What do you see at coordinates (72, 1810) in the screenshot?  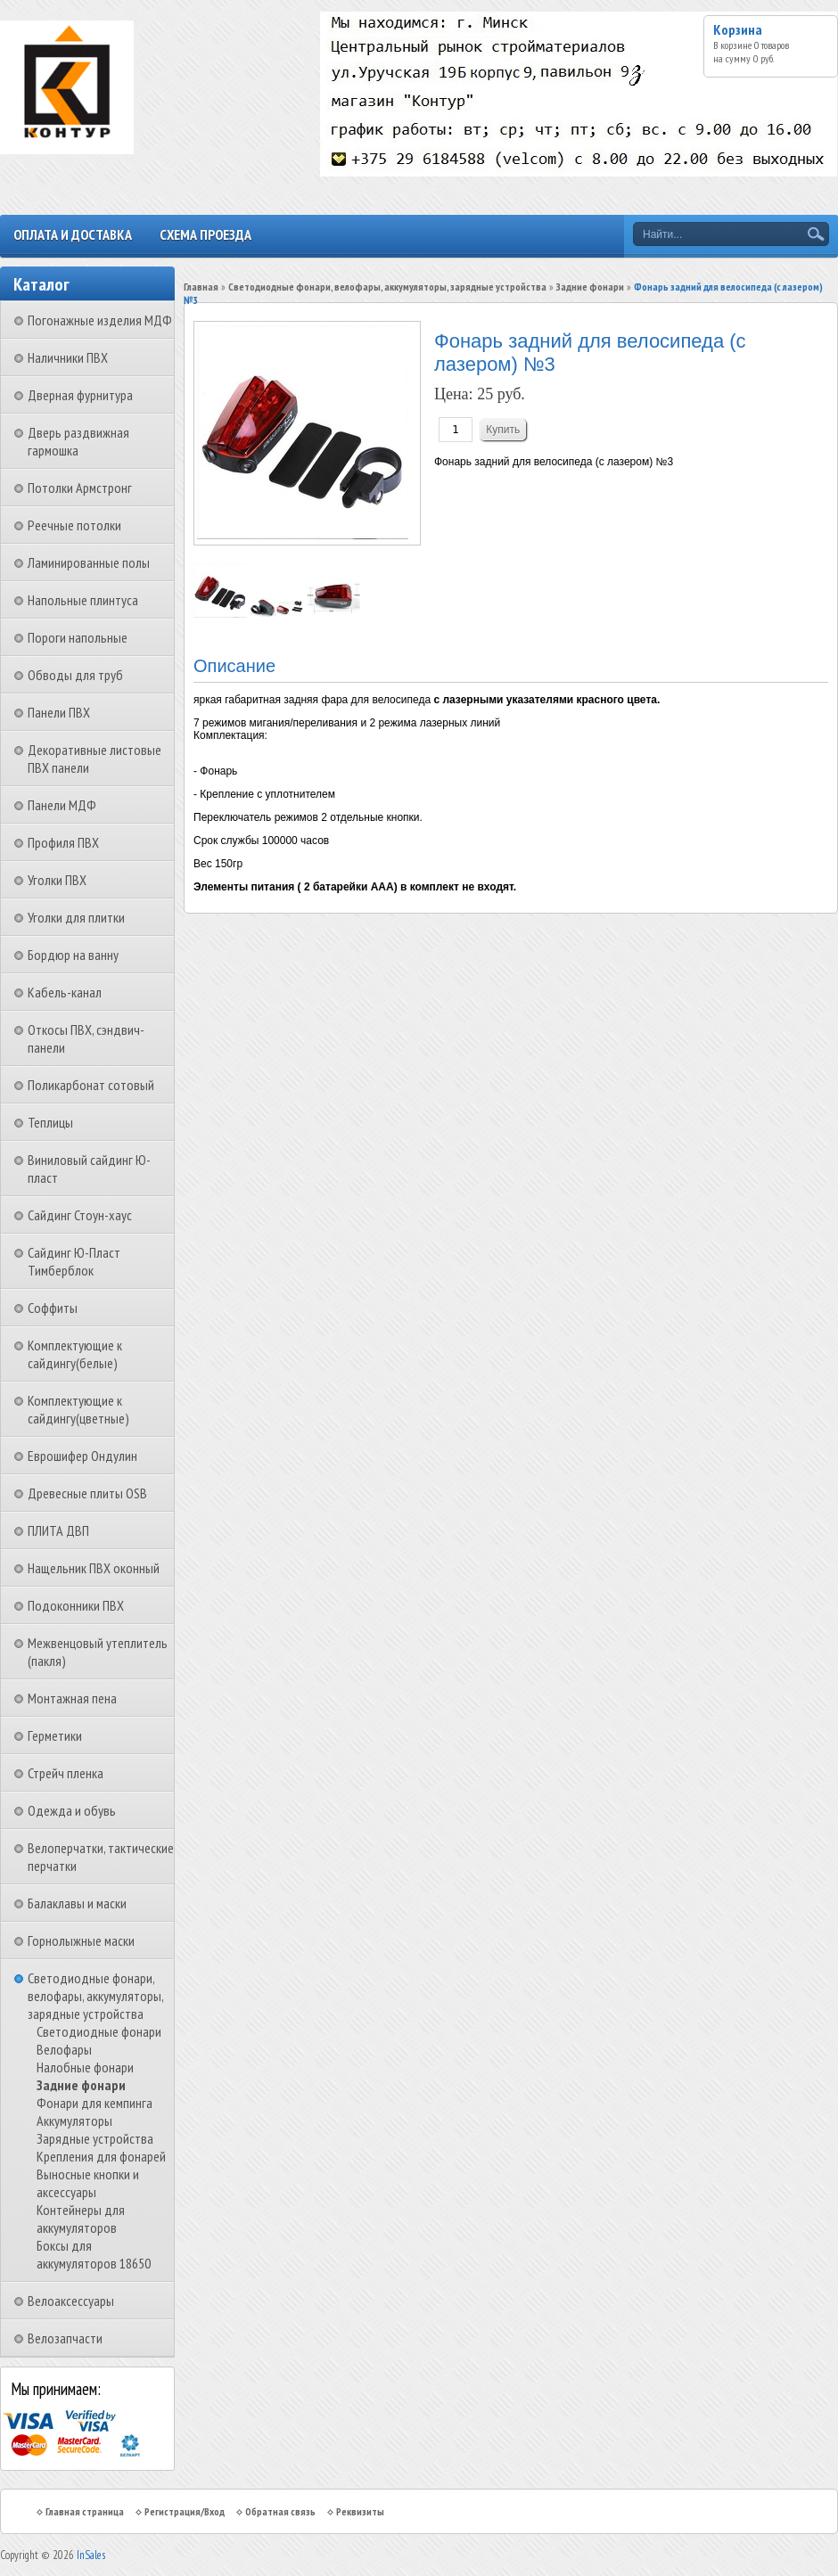 I see `Одежда и обувь` at bounding box center [72, 1810].